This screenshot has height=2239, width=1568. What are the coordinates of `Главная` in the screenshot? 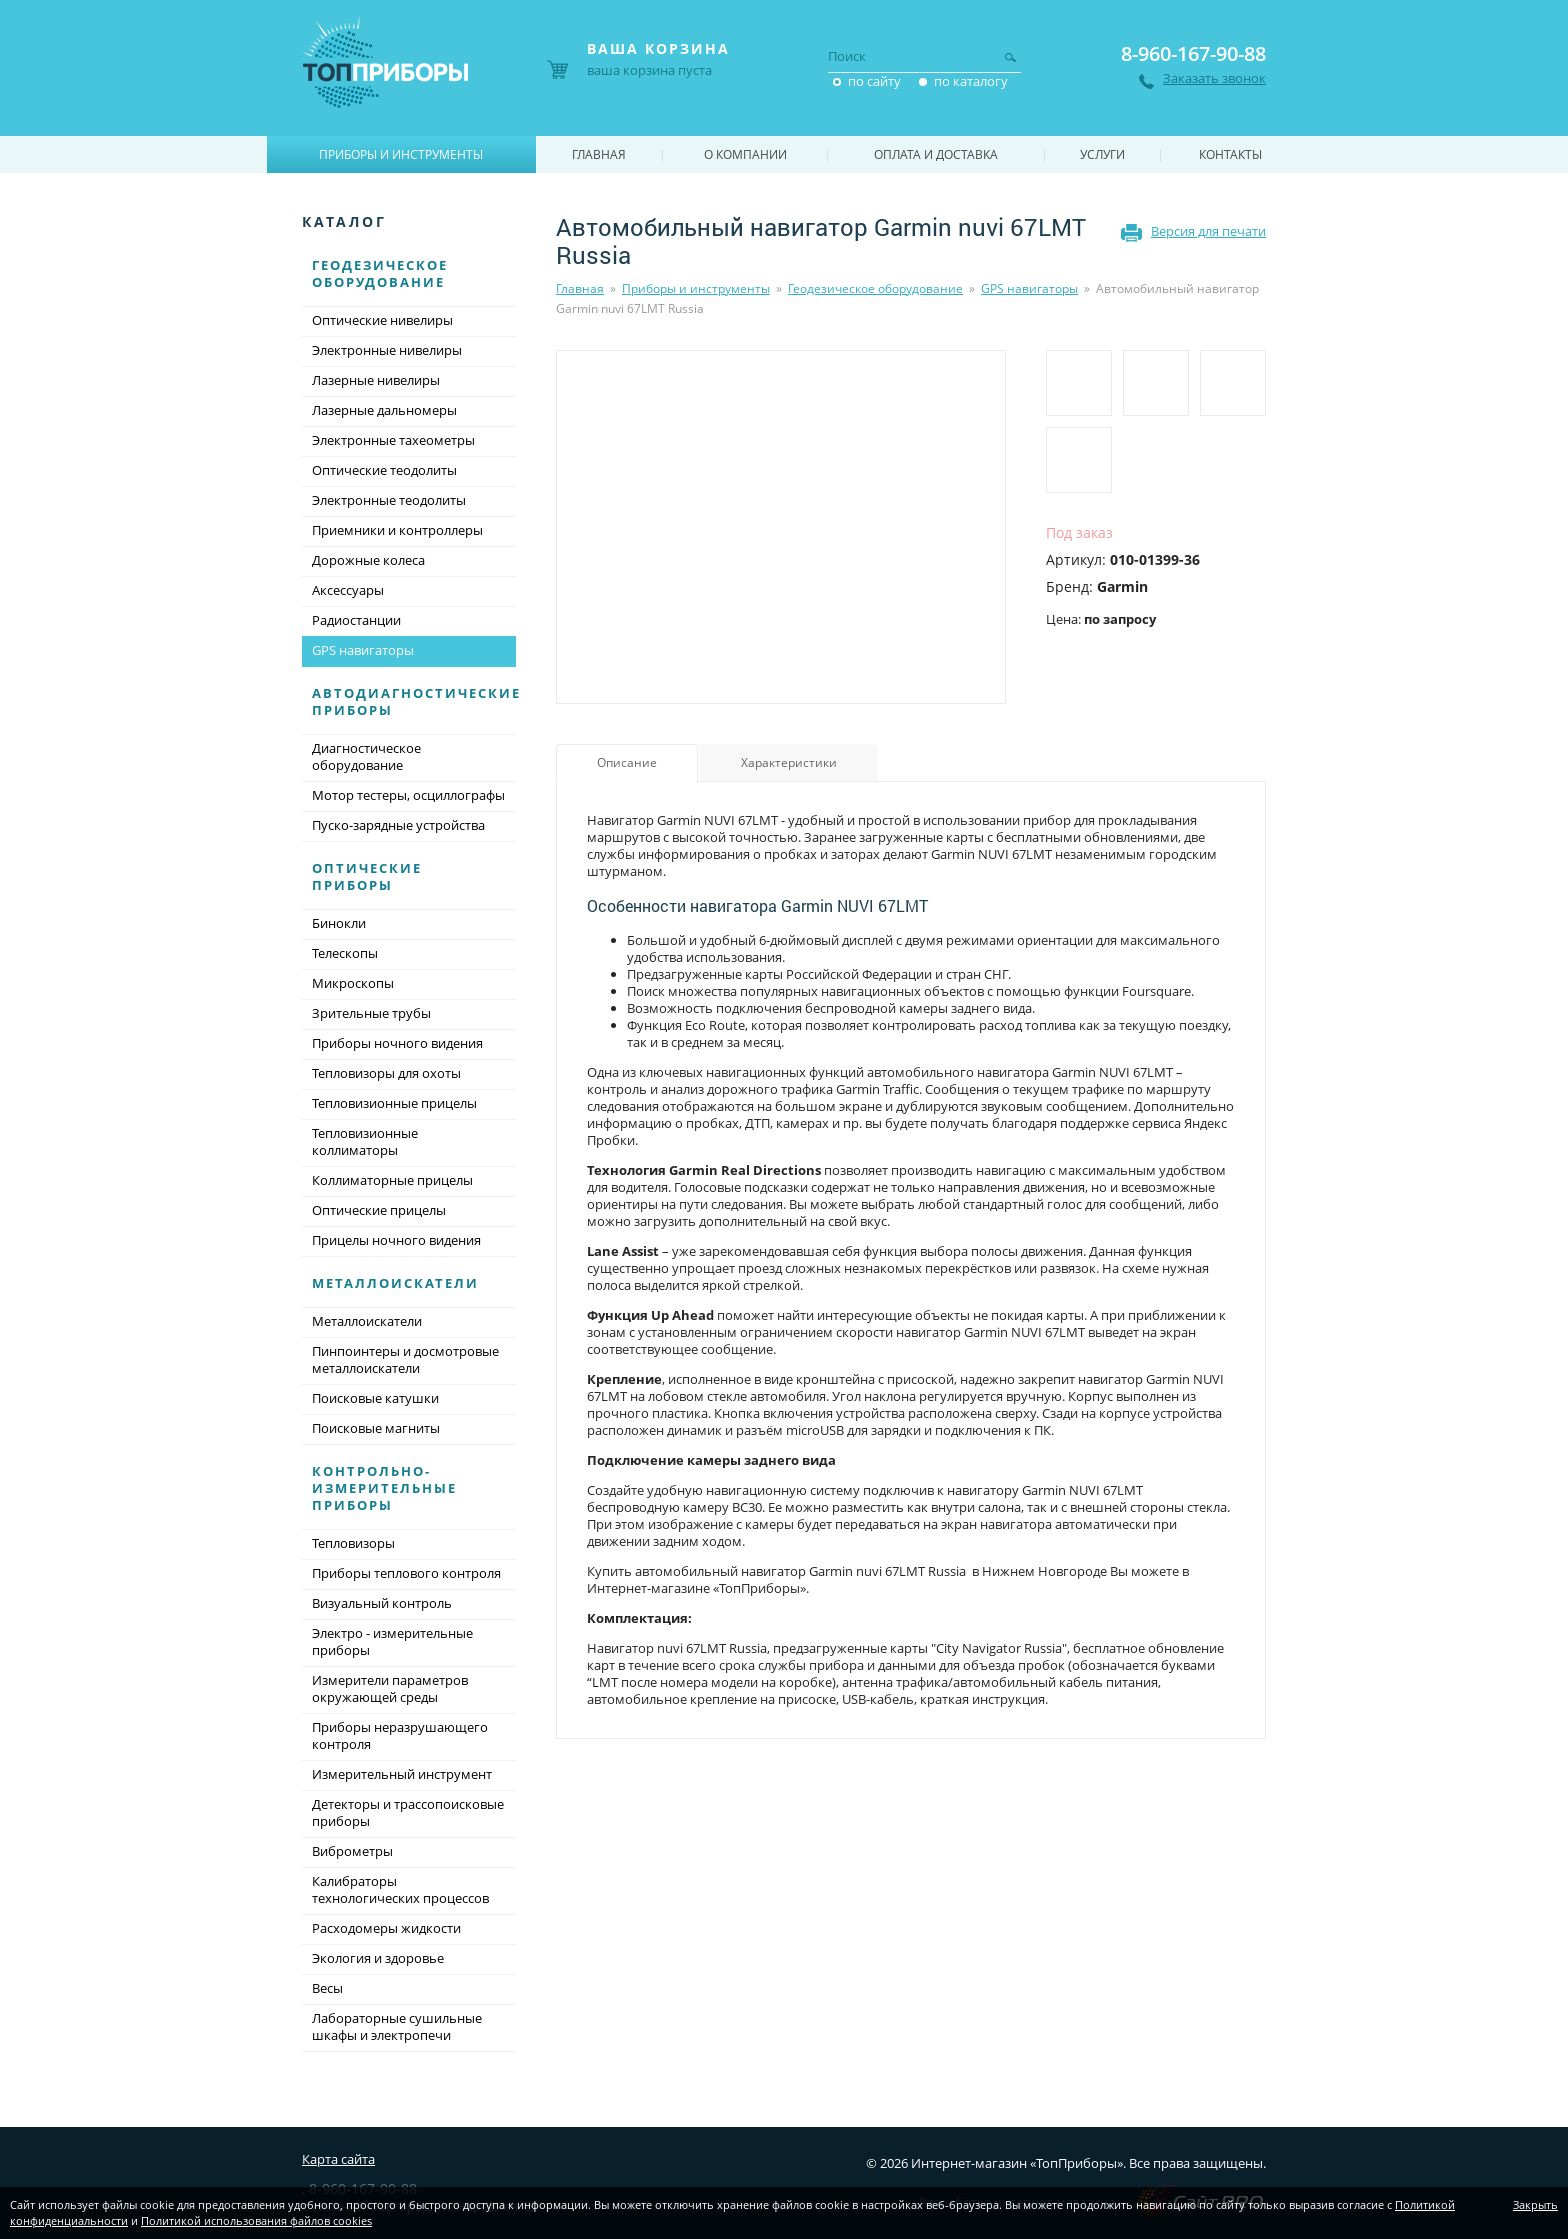 It's located at (580, 288).